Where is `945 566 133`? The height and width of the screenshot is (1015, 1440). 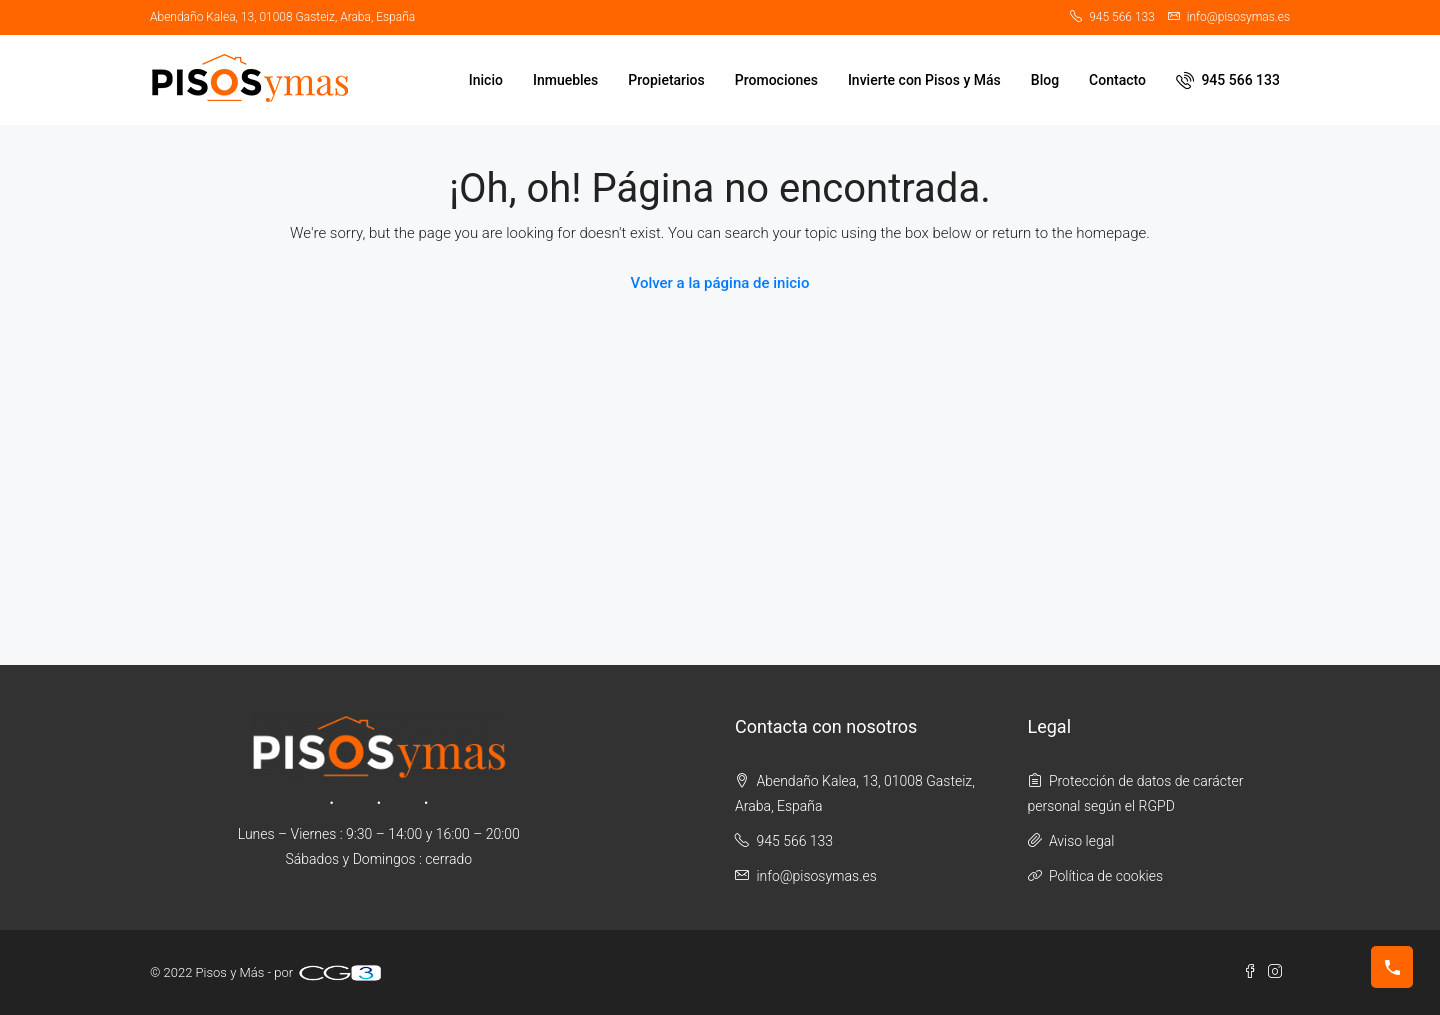 945 566 133 is located at coordinates (1228, 80).